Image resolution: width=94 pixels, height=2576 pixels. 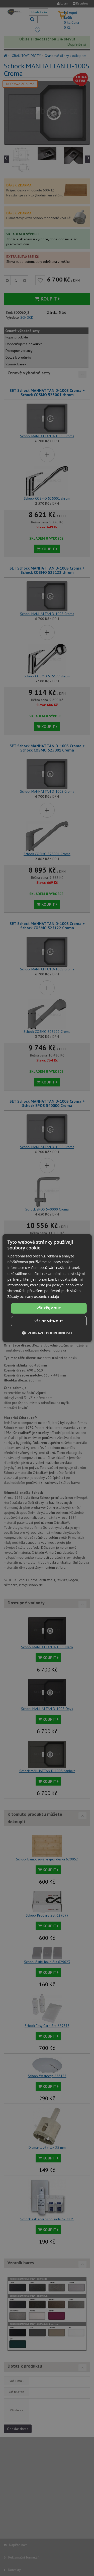 I want to click on [button], so click(x=47, y=1333).